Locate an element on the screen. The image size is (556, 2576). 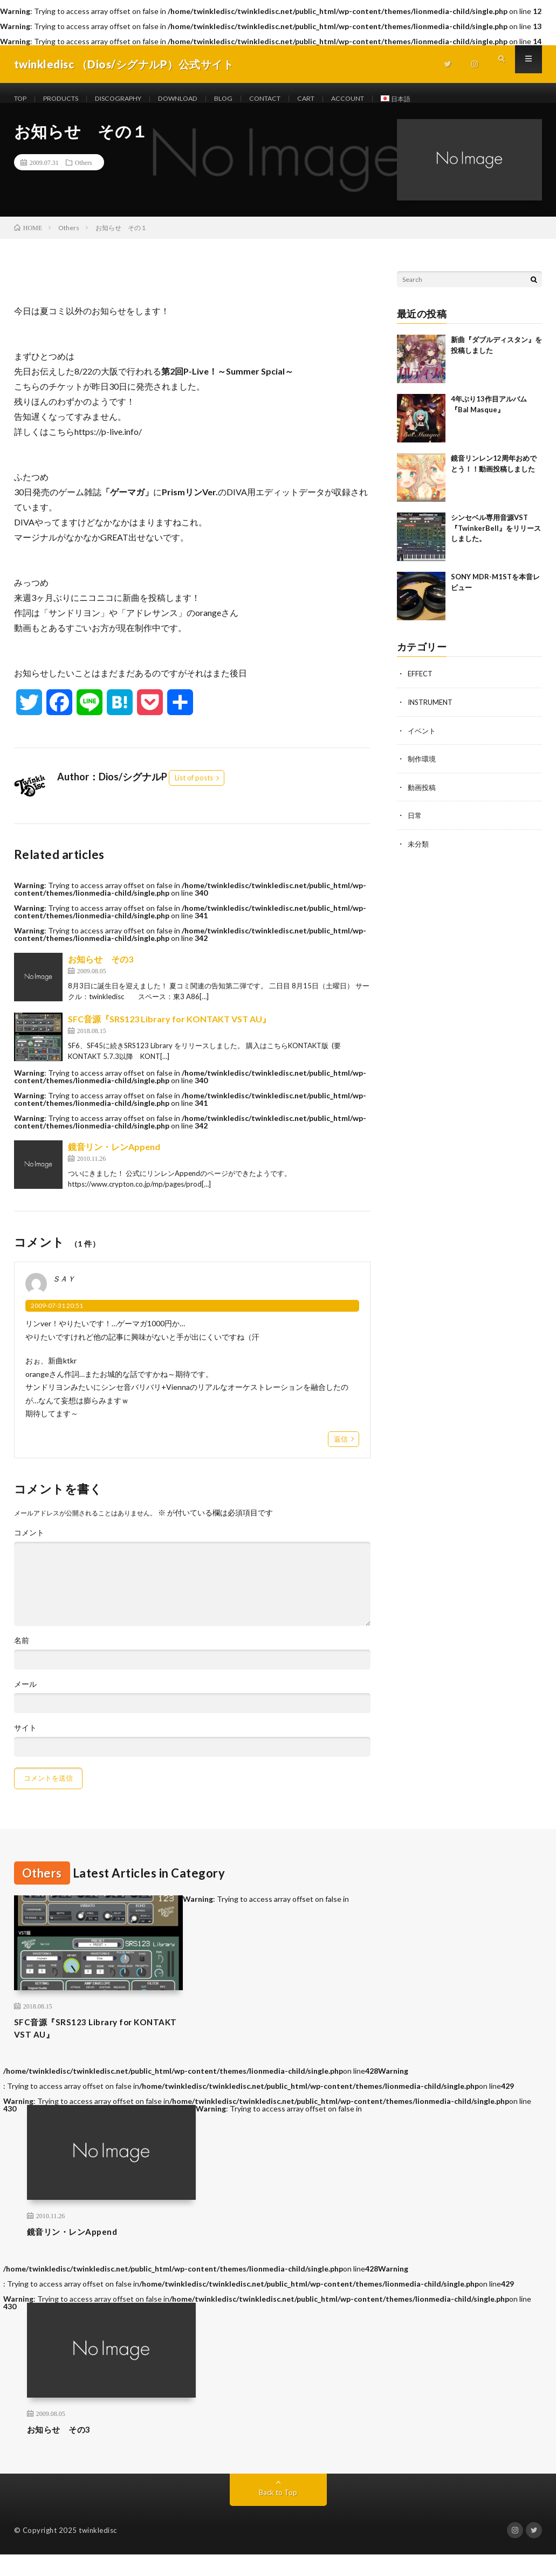
名前 is located at coordinates (21, 1653).